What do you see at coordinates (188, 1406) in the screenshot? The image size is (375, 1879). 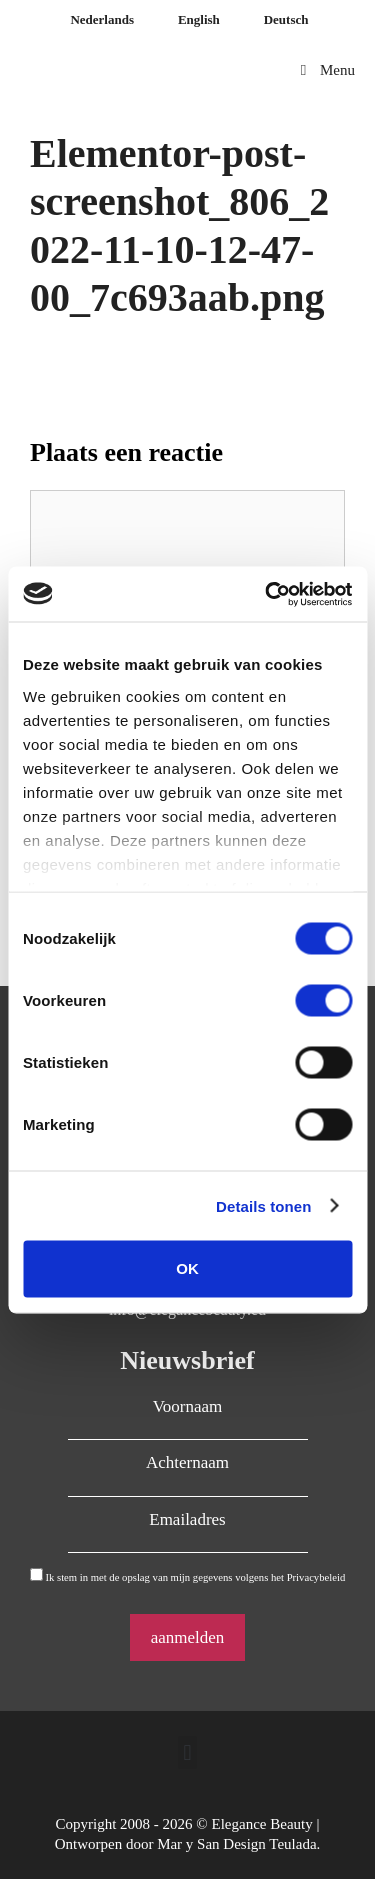 I see `Voornaam` at bounding box center [188, 1406].